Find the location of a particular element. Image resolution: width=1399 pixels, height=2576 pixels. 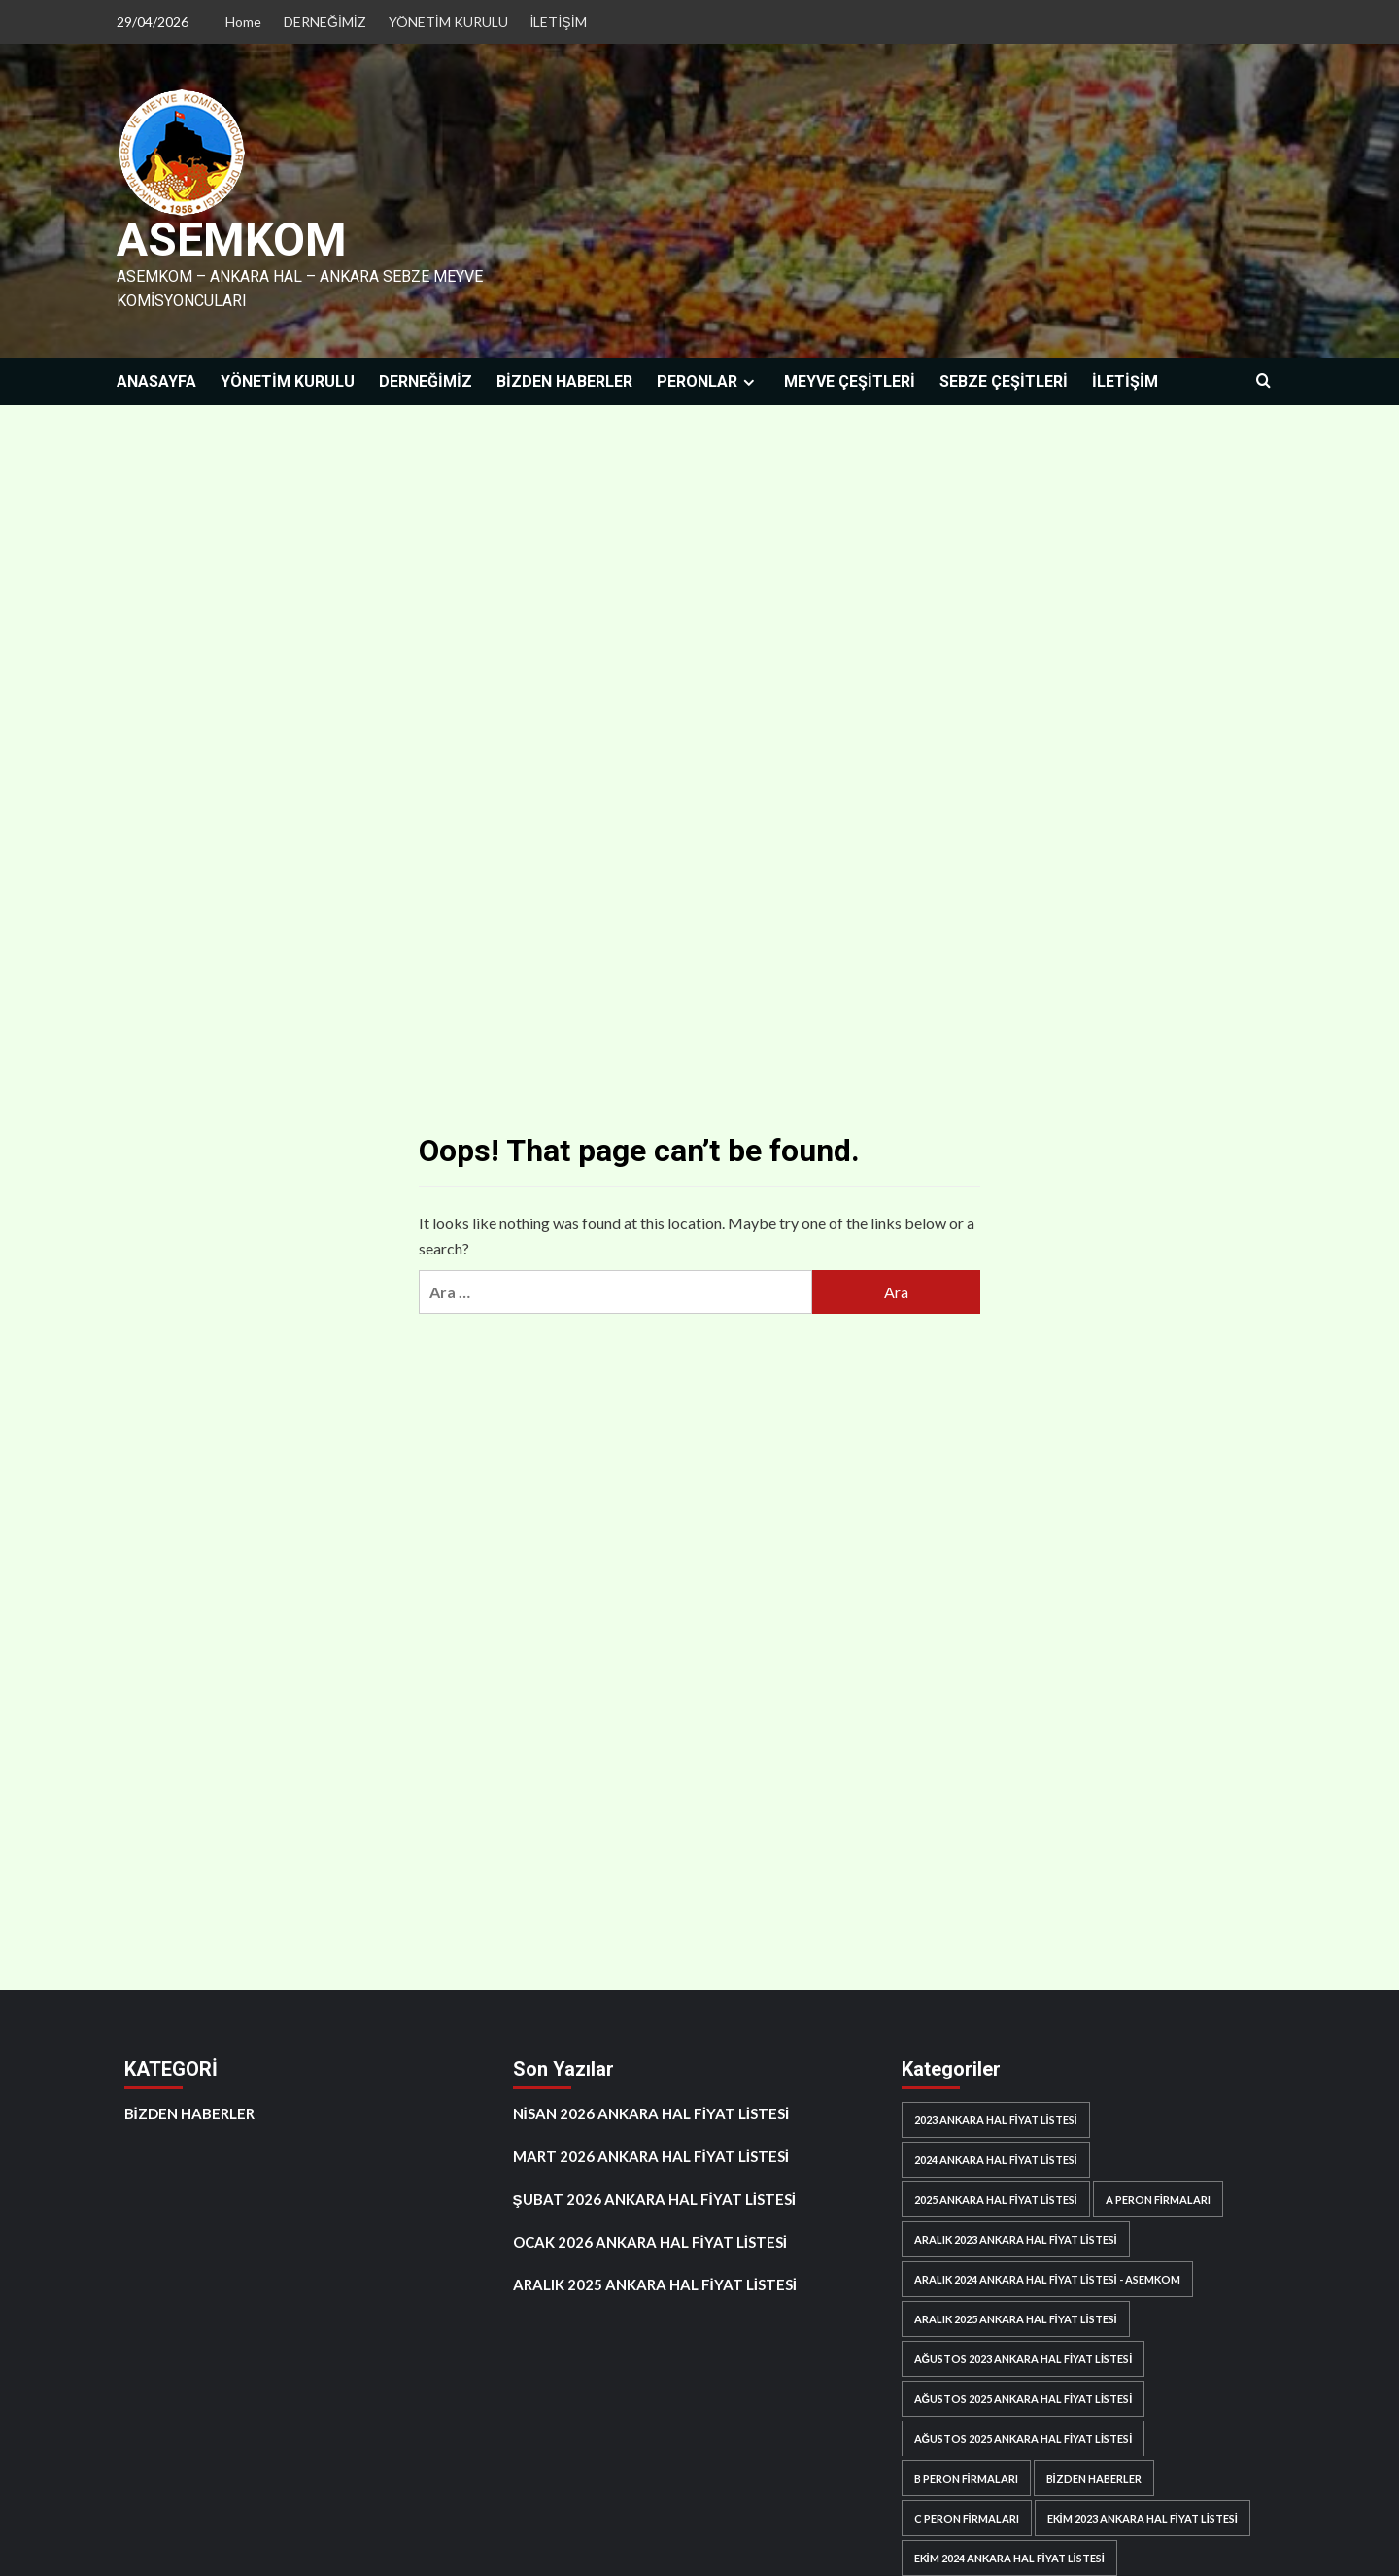

AĞUSTOS 2023 ANKARA HAL FİYAT LİSTESİ [AĞUSTOS 2023 ANKARA HAL FİYAT LİSTESİ (1 öge)] is located at coordinates (1023, 2358).